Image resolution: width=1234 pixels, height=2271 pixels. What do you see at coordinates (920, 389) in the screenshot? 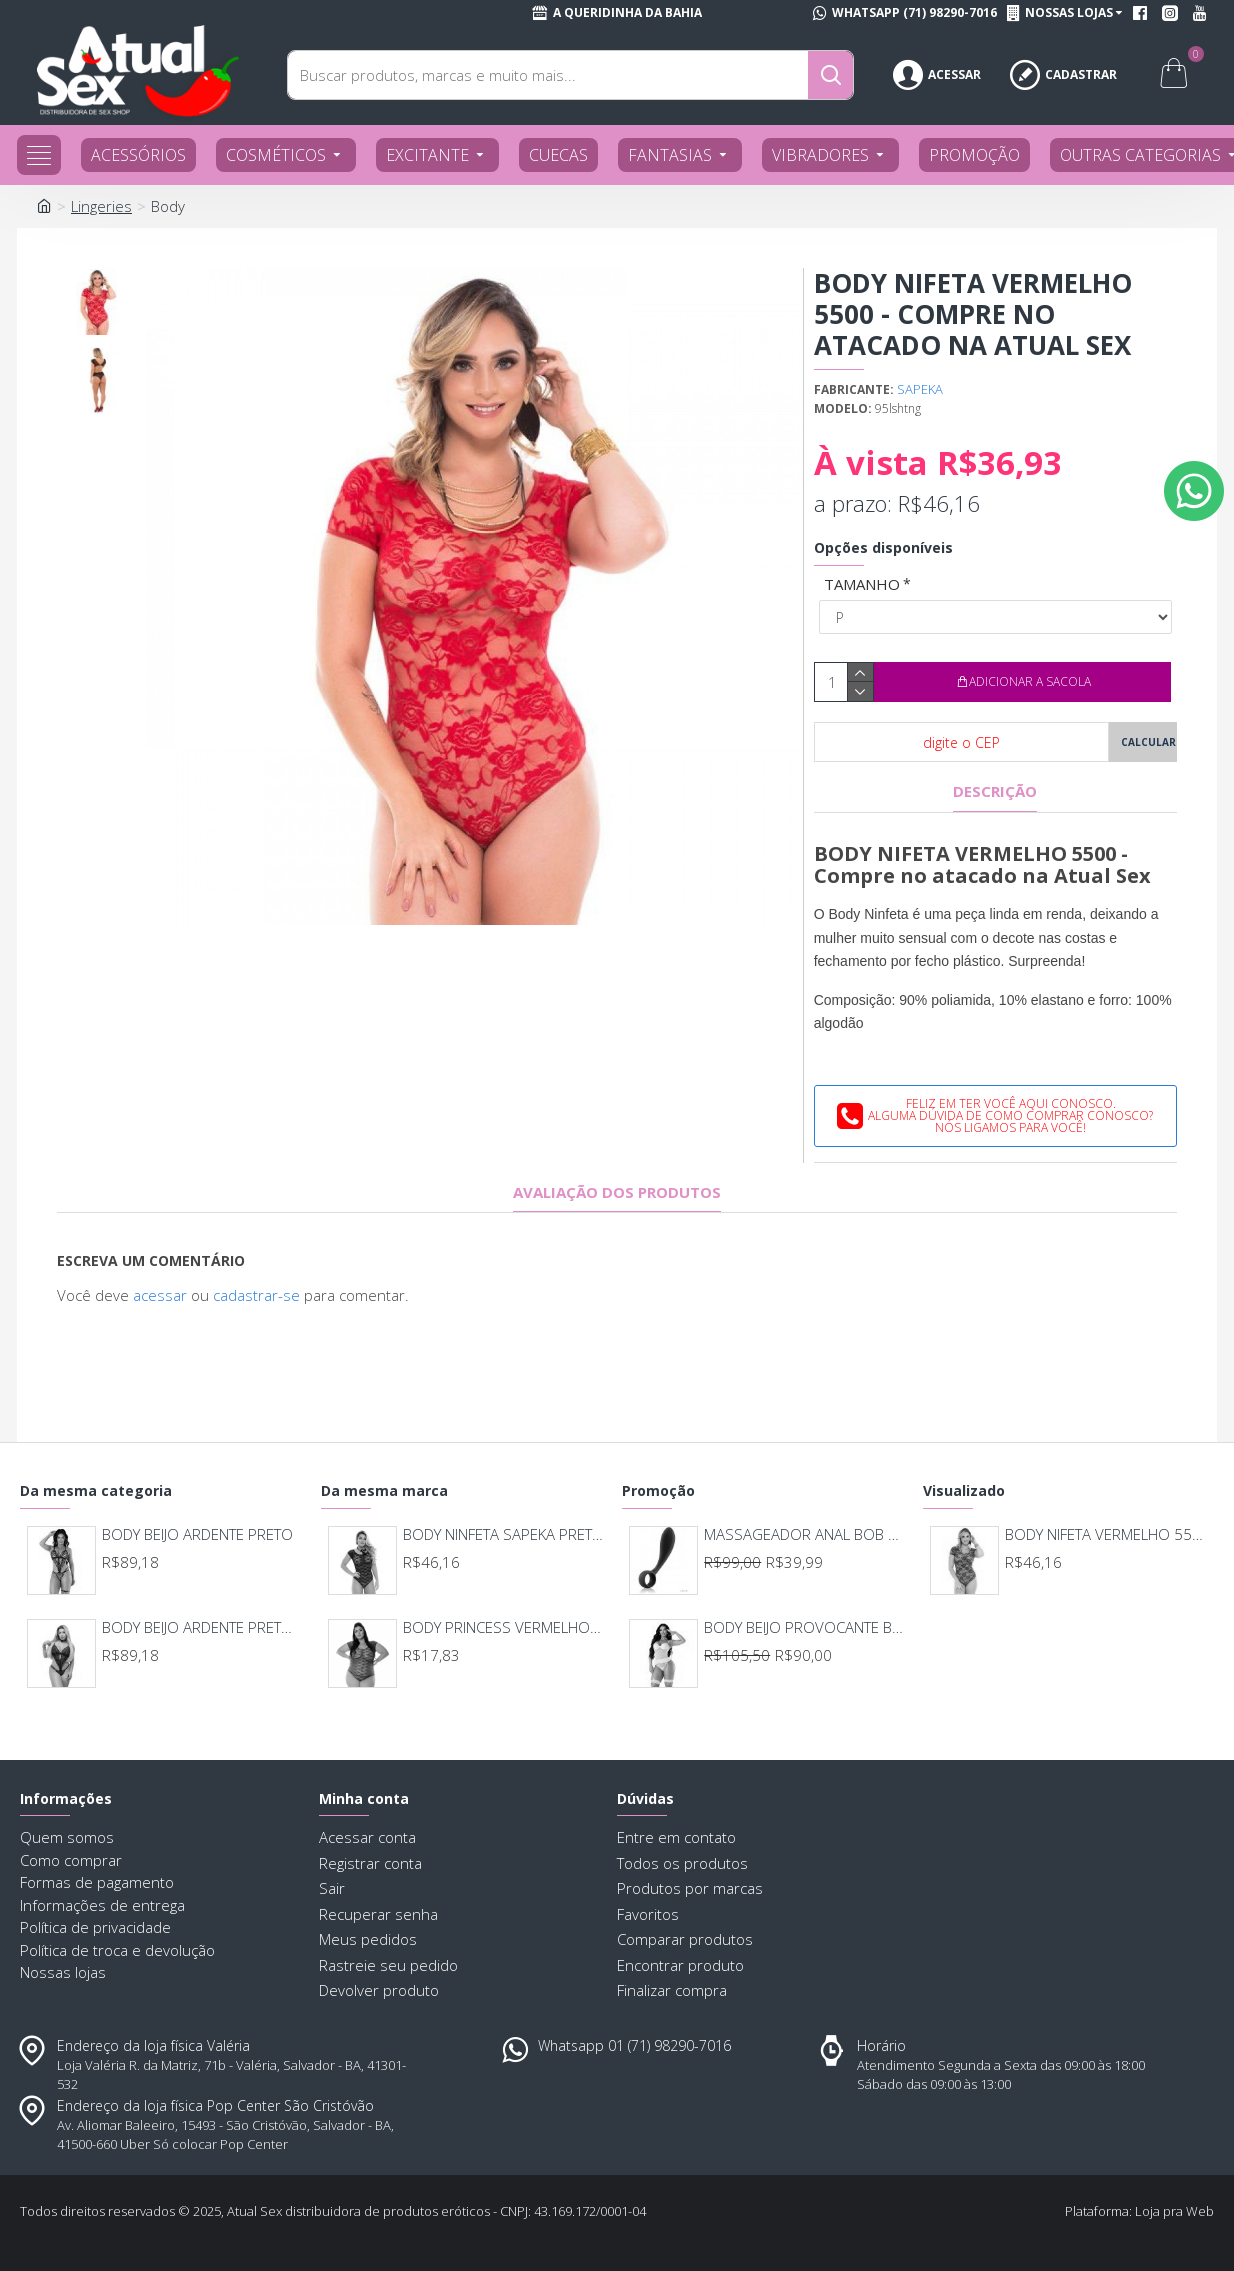
I see `SAPEKA` at bounding box center [920, 389].